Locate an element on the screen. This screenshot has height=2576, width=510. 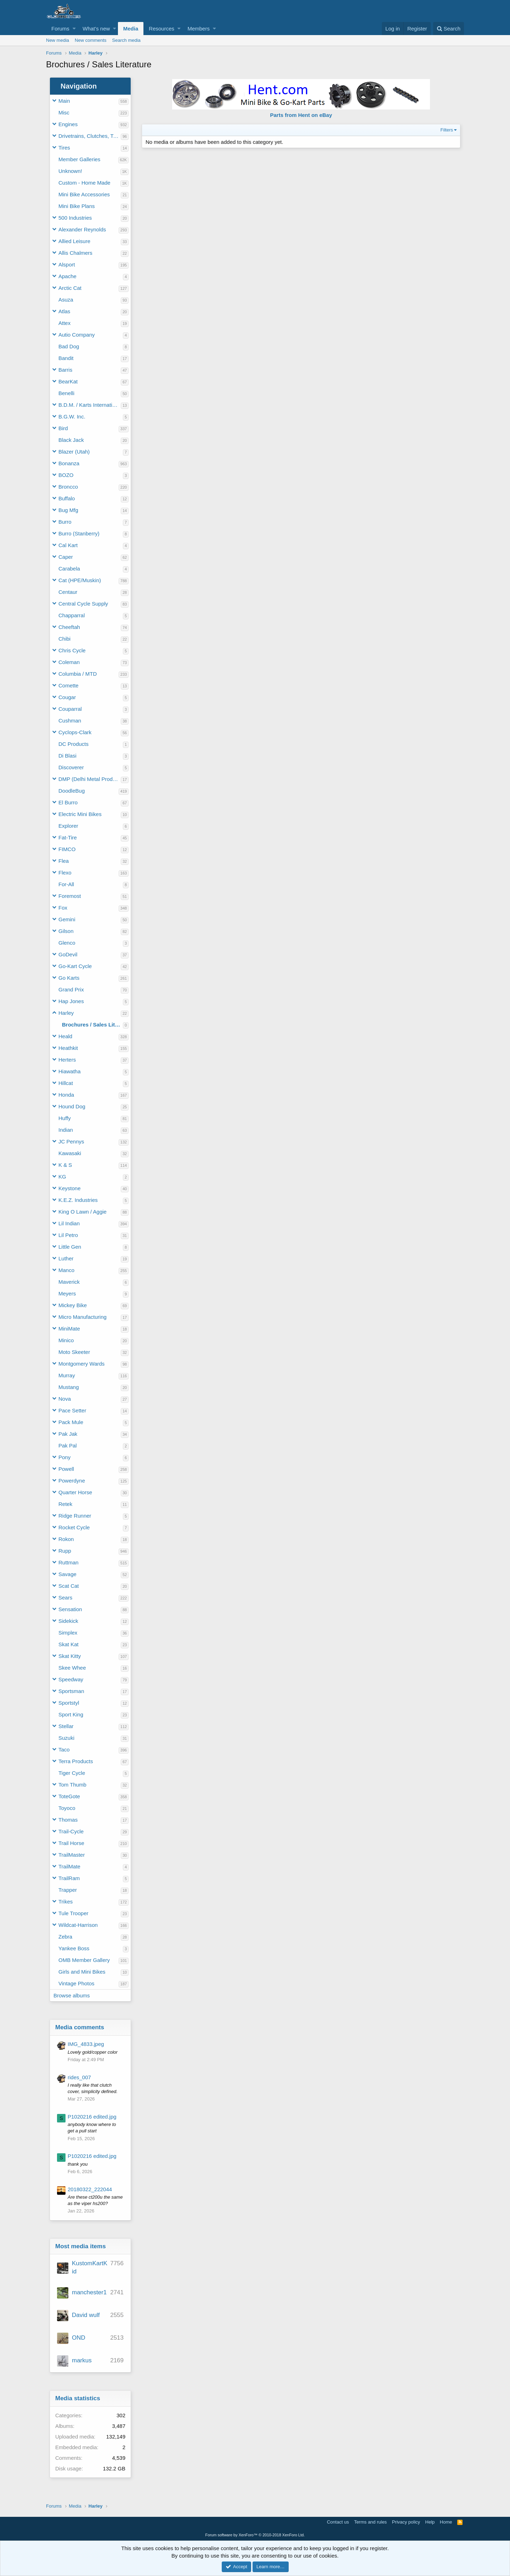
Mickey Bike is located at coordinates (72, 1305).